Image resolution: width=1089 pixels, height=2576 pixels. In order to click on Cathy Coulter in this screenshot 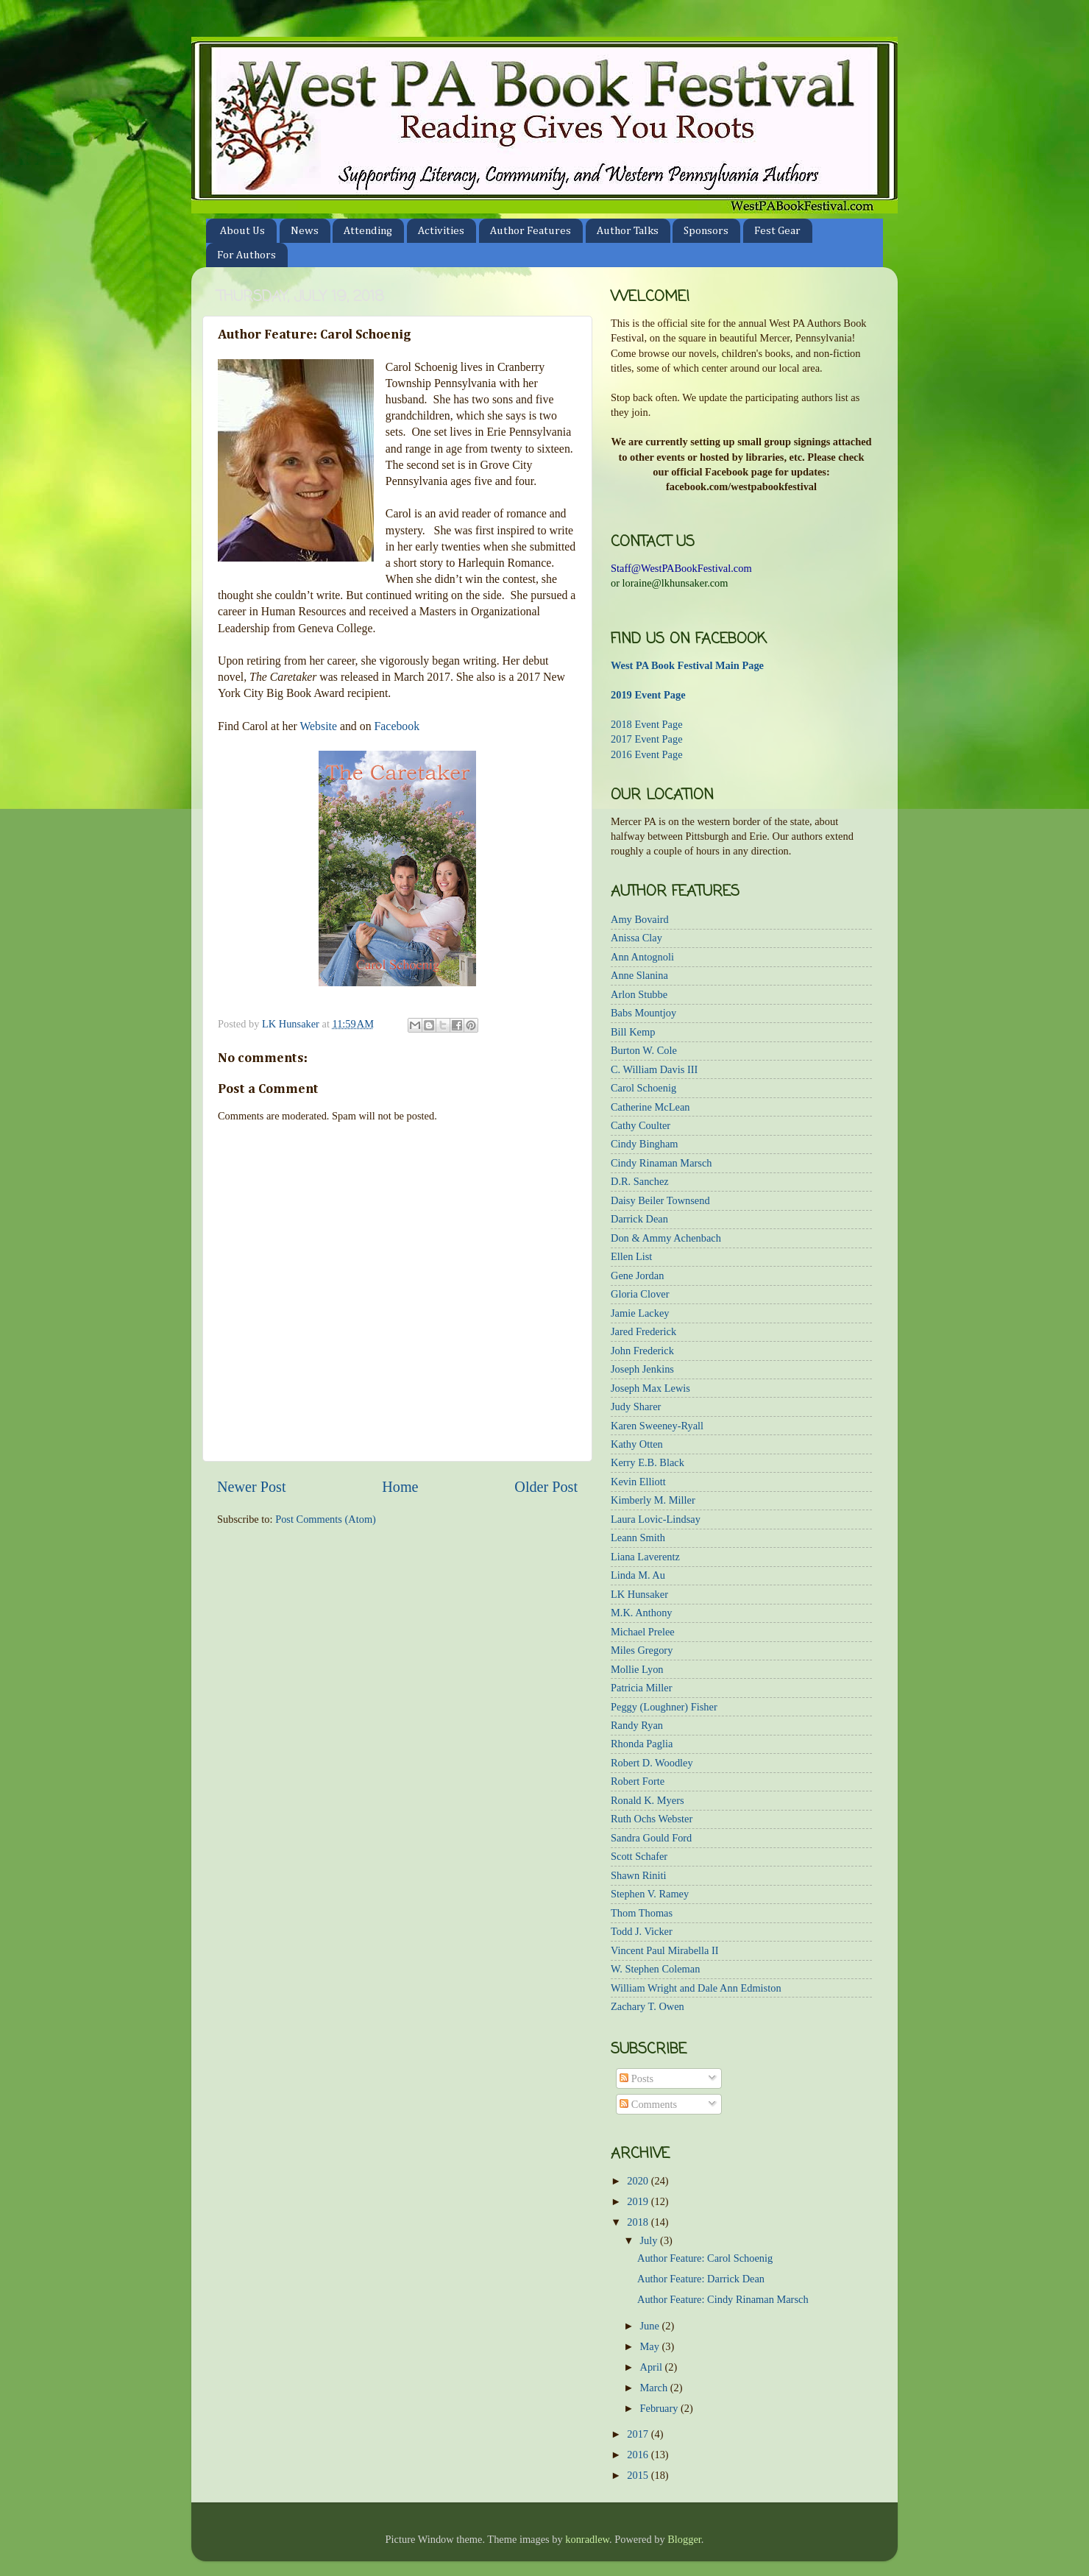, I will do `click(640, 1125)`.